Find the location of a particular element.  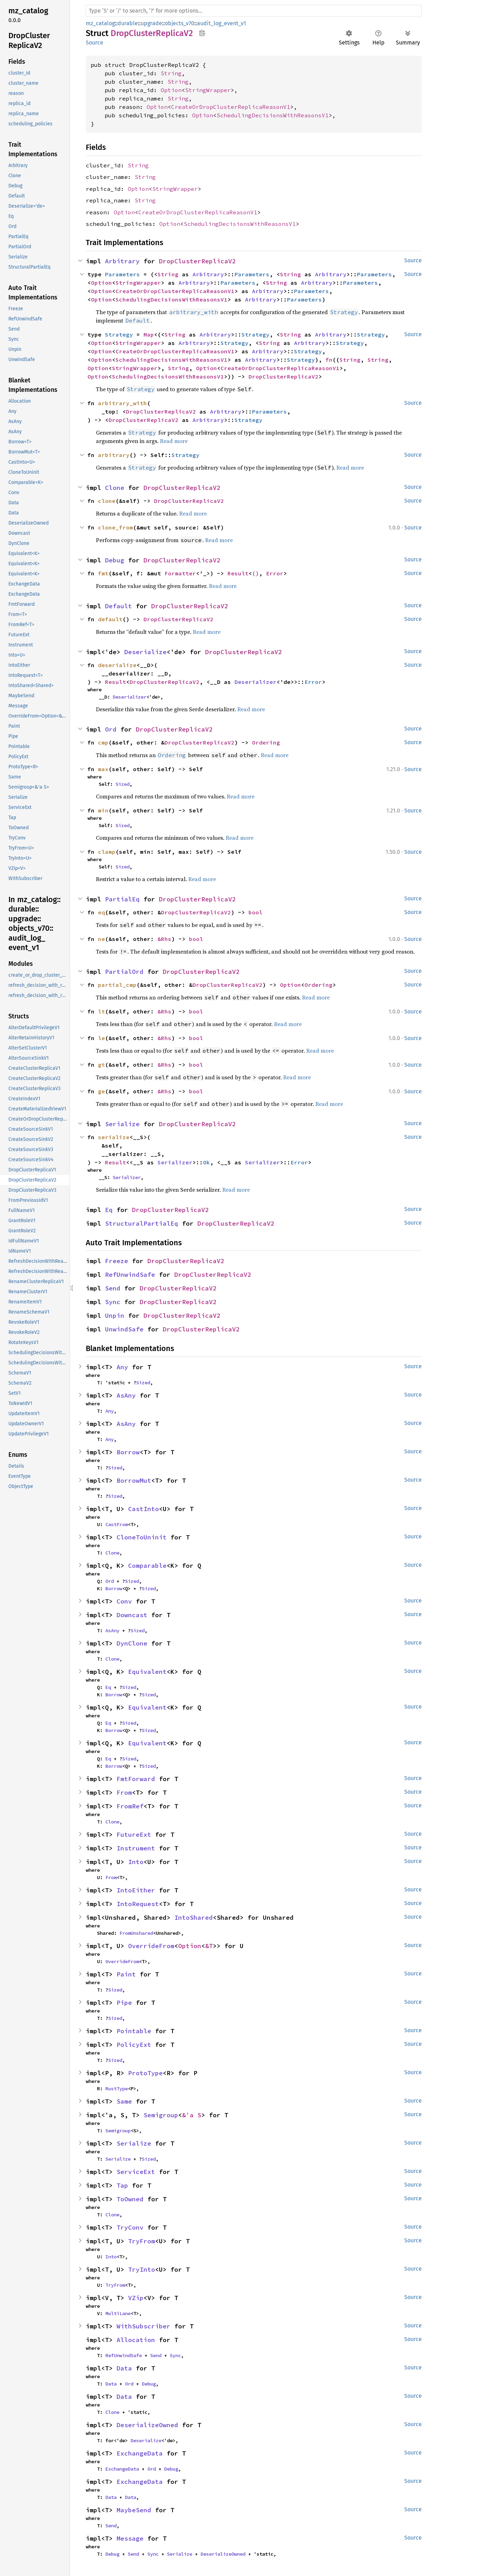

arbitrary is located at coordinates (114, 454).